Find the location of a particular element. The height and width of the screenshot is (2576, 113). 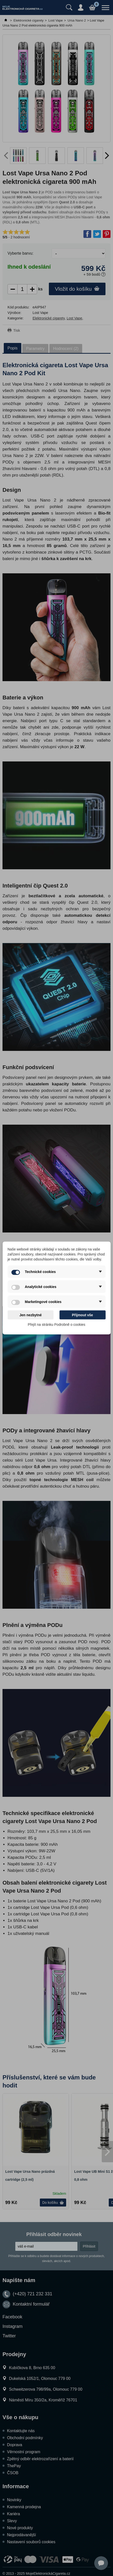

Jen nezbytné is located at coordinates (31, 1315).